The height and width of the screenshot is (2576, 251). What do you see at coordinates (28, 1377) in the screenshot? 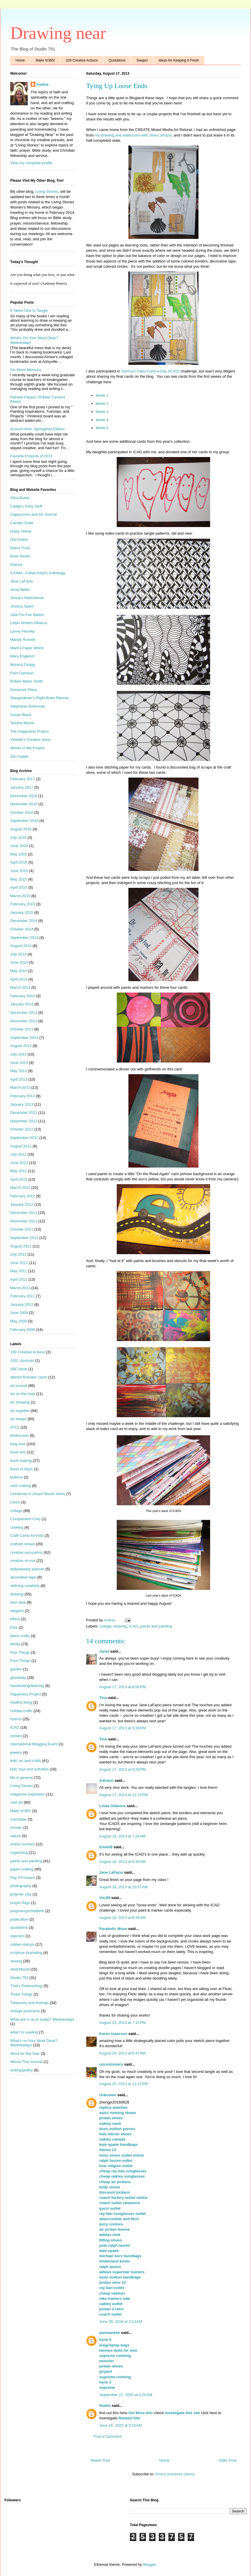
I see `altered Rolodex cards` at bounding box center [28, 1377].